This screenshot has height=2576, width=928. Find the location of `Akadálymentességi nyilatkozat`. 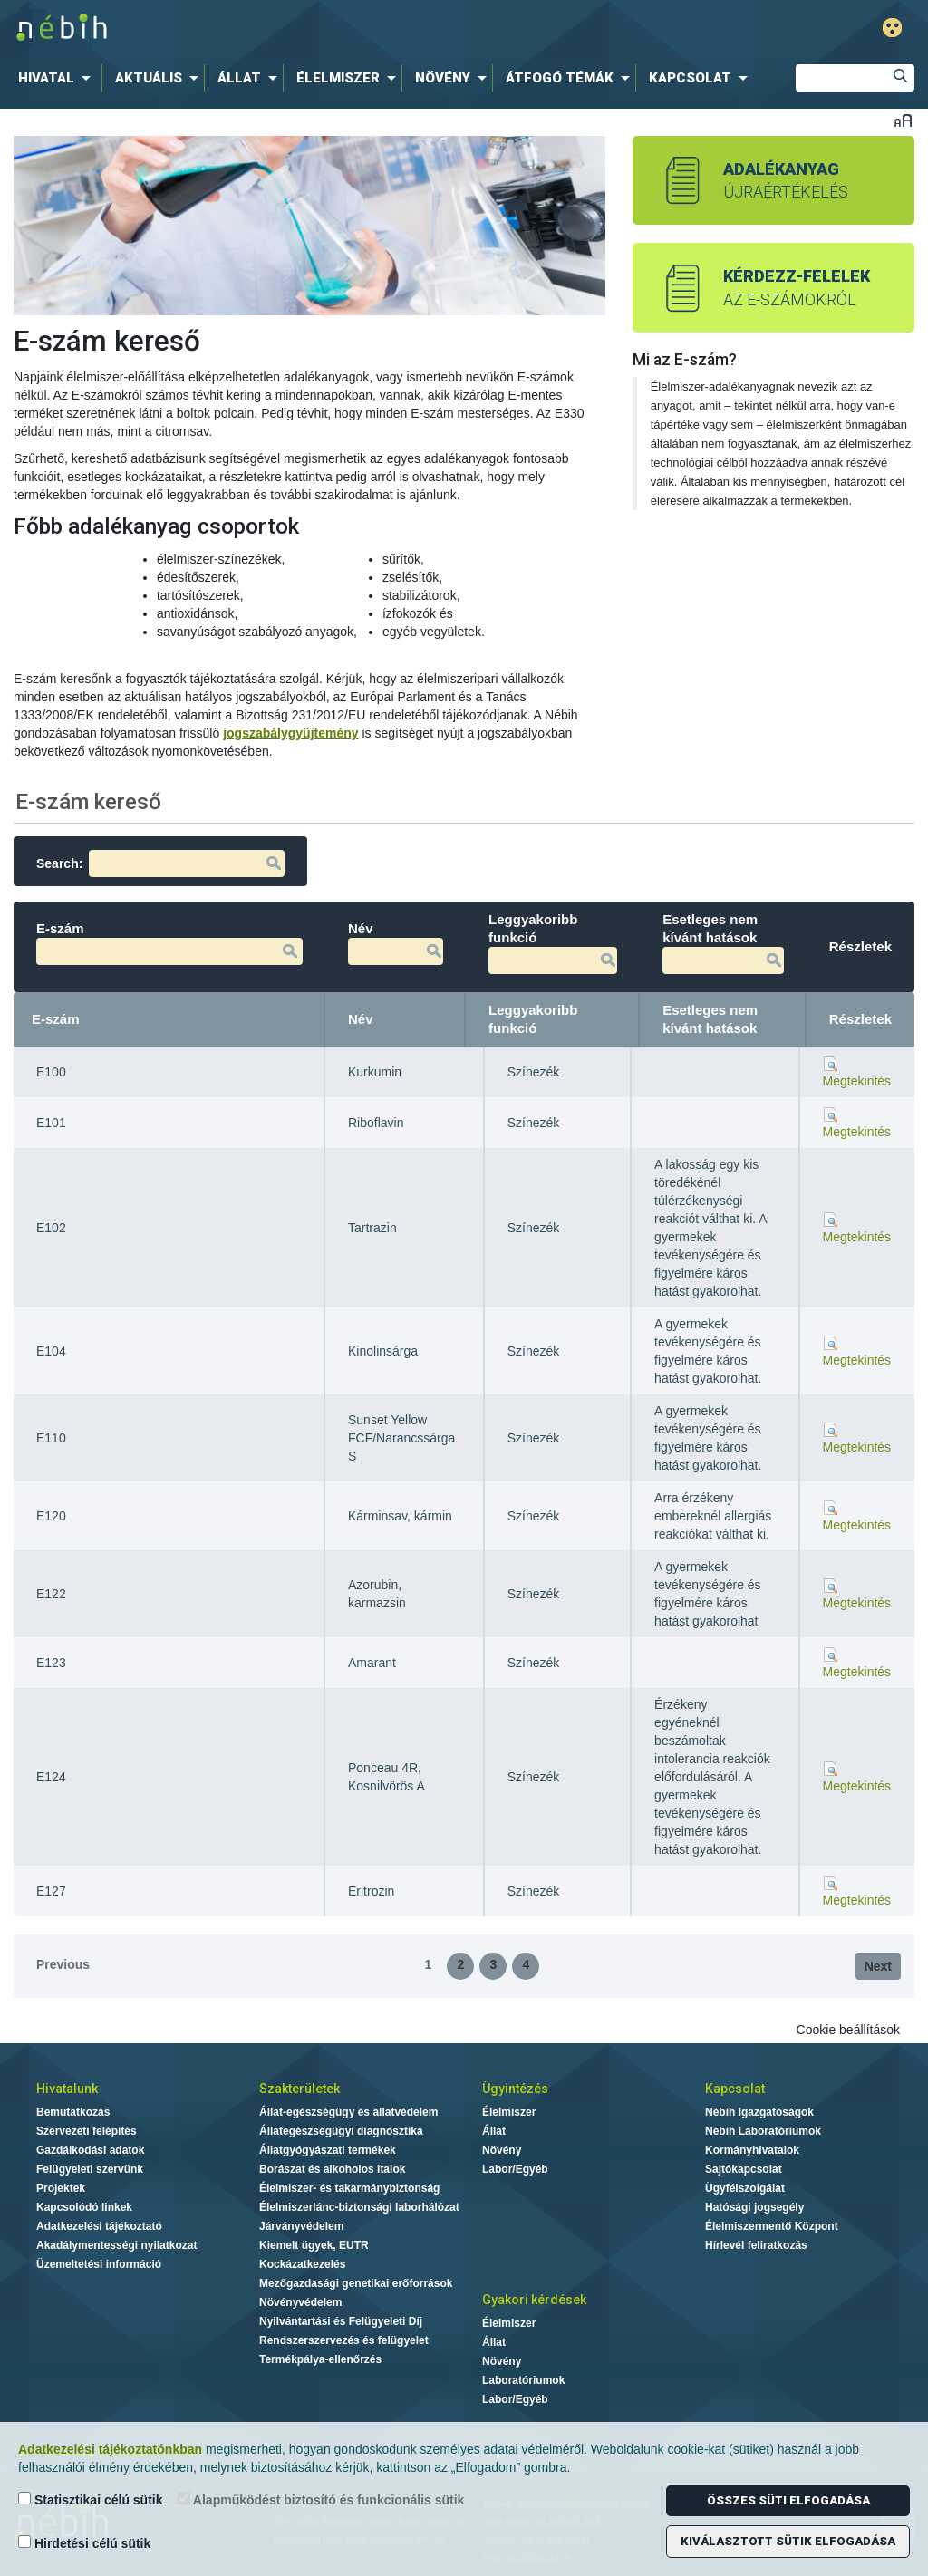

Akadálymentességi nyilatkozat is located at coordinates (116, 2245).